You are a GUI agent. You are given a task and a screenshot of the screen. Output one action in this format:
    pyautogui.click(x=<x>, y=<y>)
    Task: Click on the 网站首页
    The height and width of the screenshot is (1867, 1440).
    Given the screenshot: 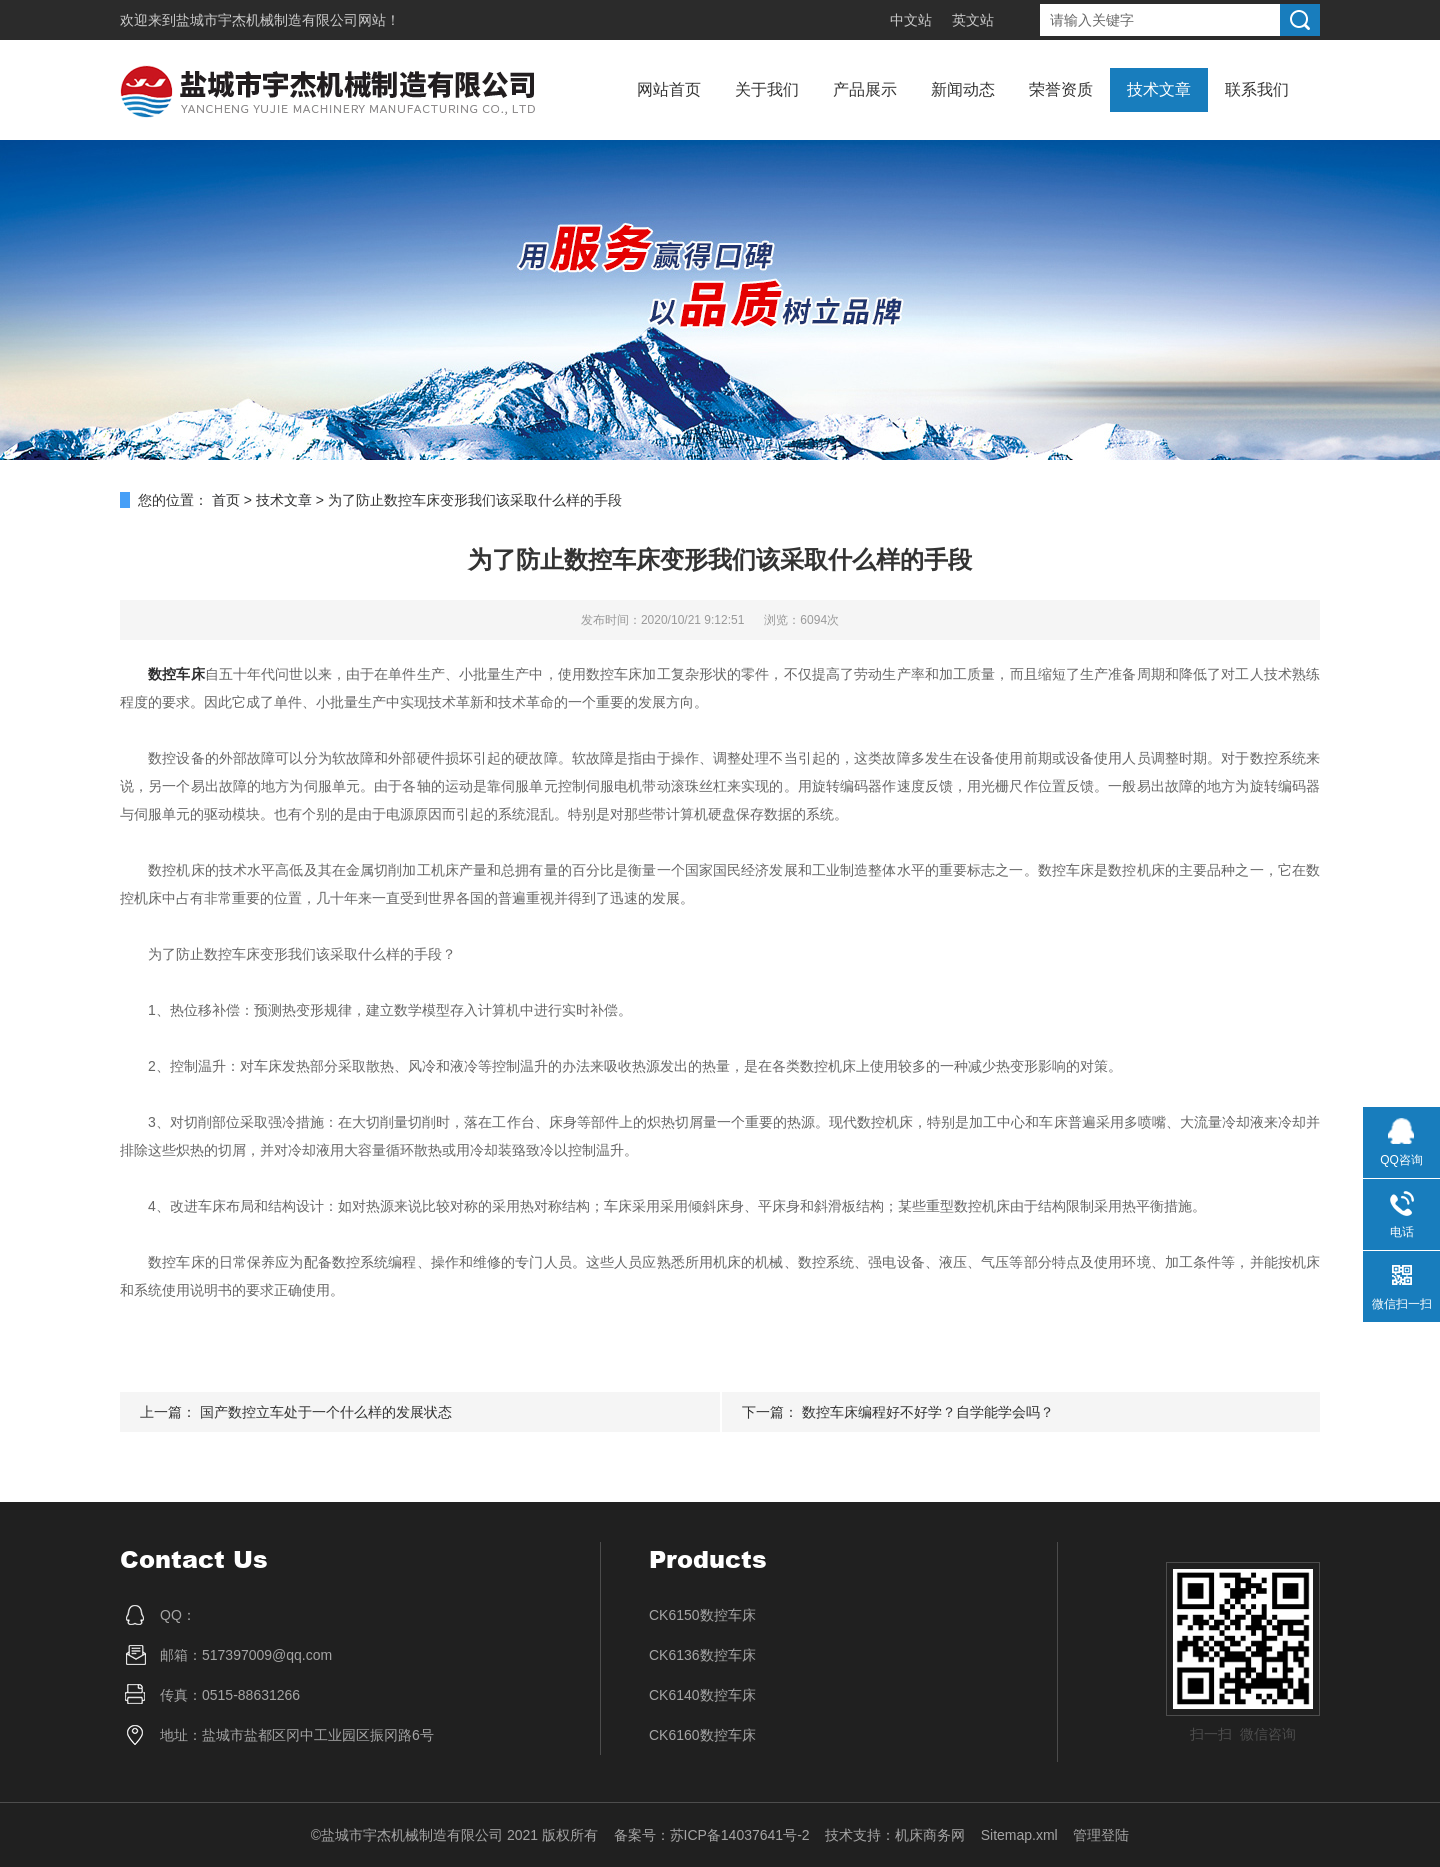 What is the action you would take?
    pyautogui.click(x=669, y=89)
    